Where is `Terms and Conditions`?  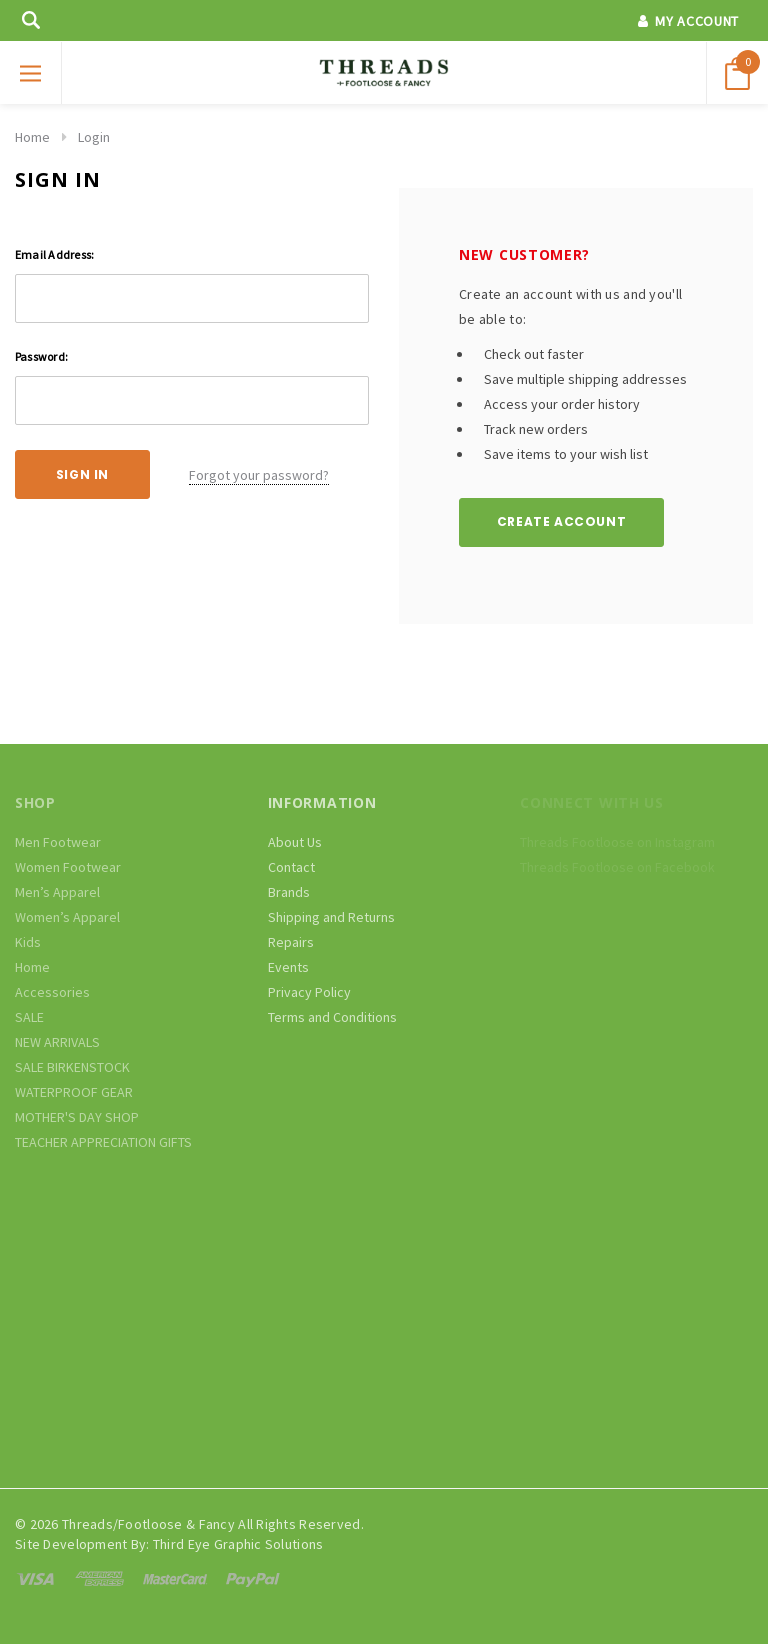 Terms and Conditions is located at coordinates (332, 1017).